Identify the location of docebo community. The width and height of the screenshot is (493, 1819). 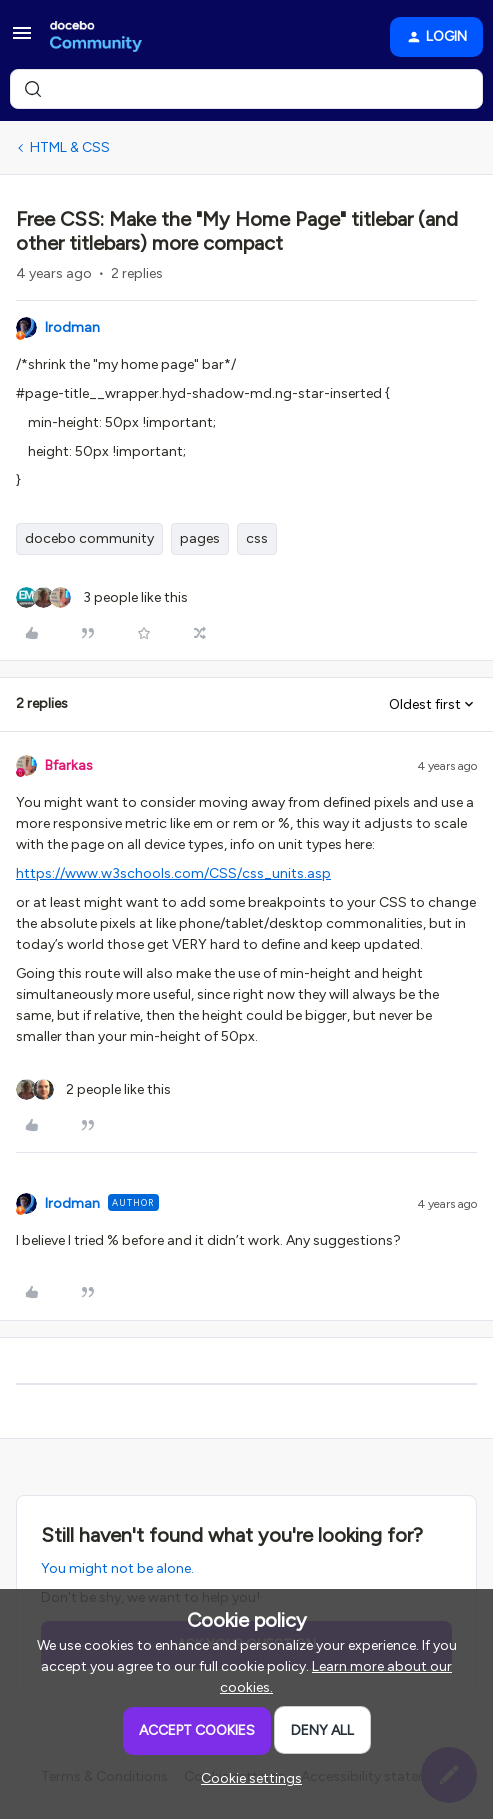
(89, 538).